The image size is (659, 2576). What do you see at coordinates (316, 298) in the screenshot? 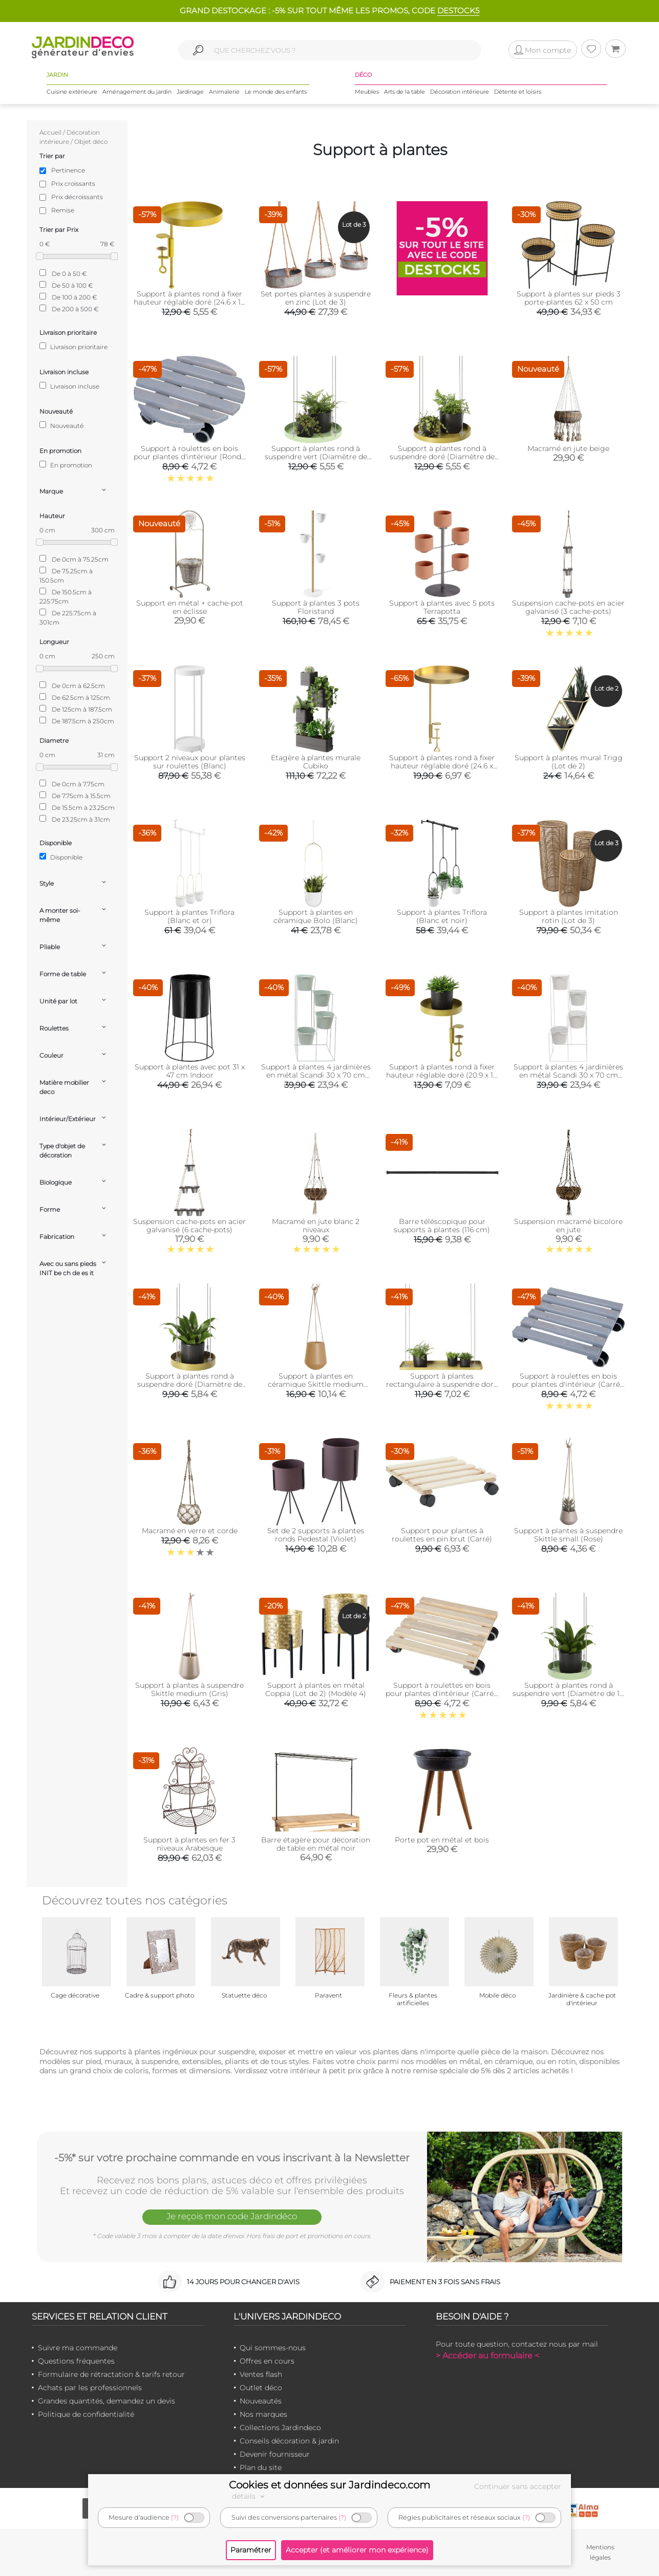
I see `Set portes plantes à suspendre en zinc (Lot de 3)` at bounding box center [316, 298].